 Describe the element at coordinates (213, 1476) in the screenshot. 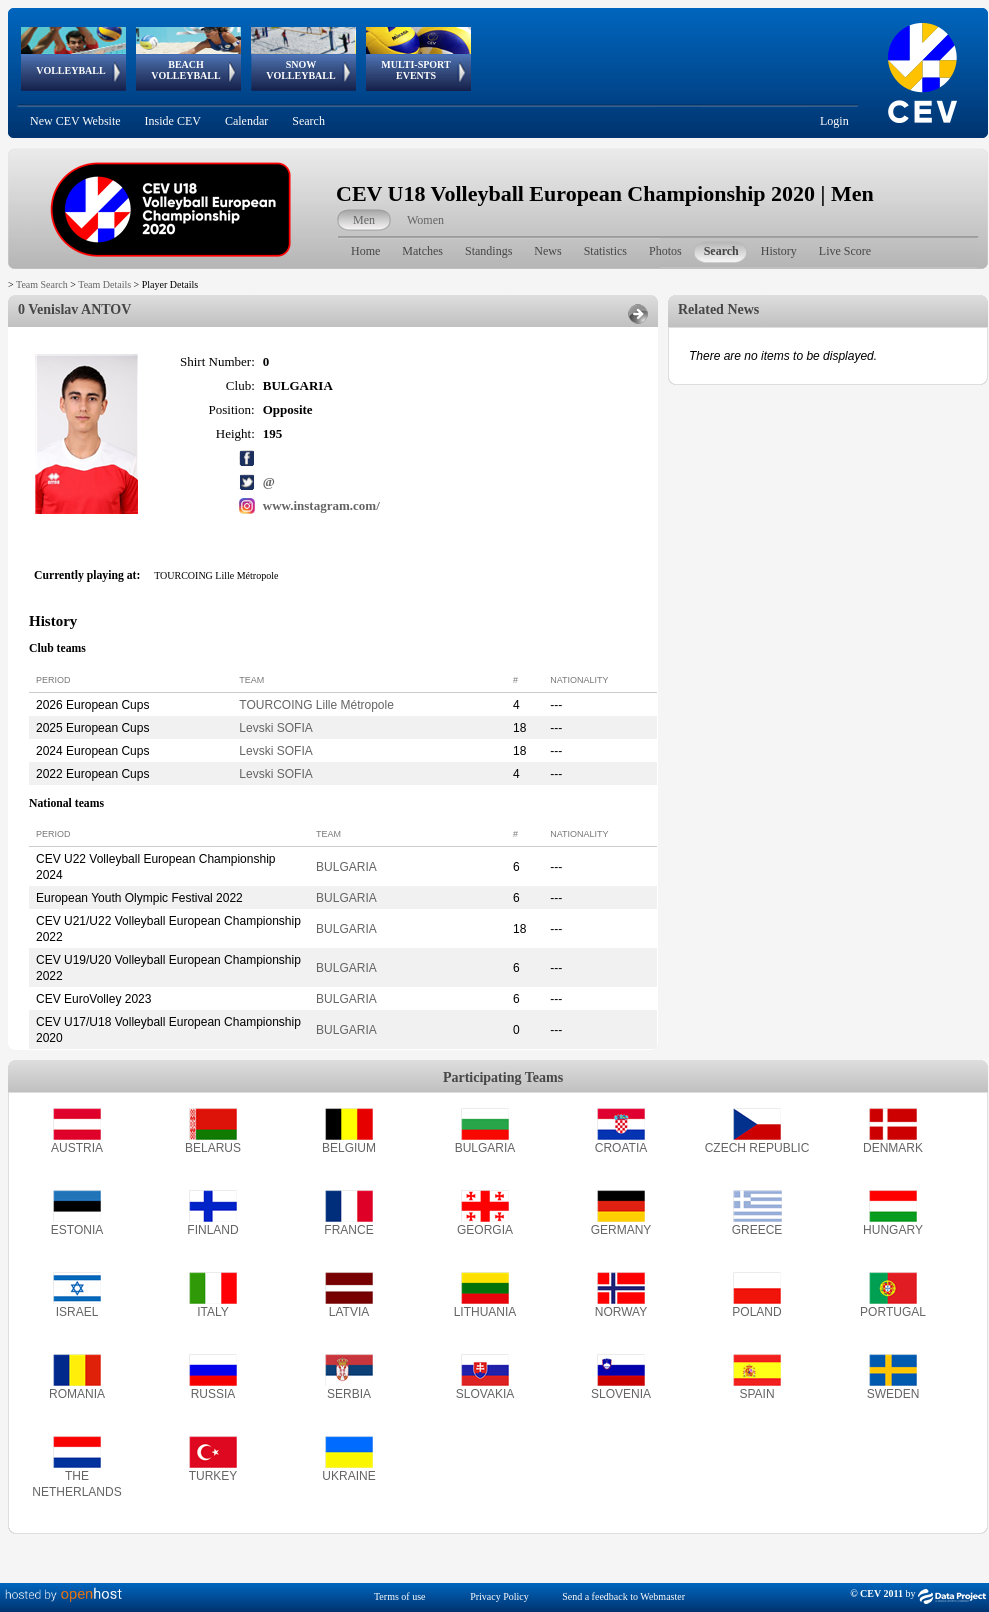

I see `TURKEY` at that location.